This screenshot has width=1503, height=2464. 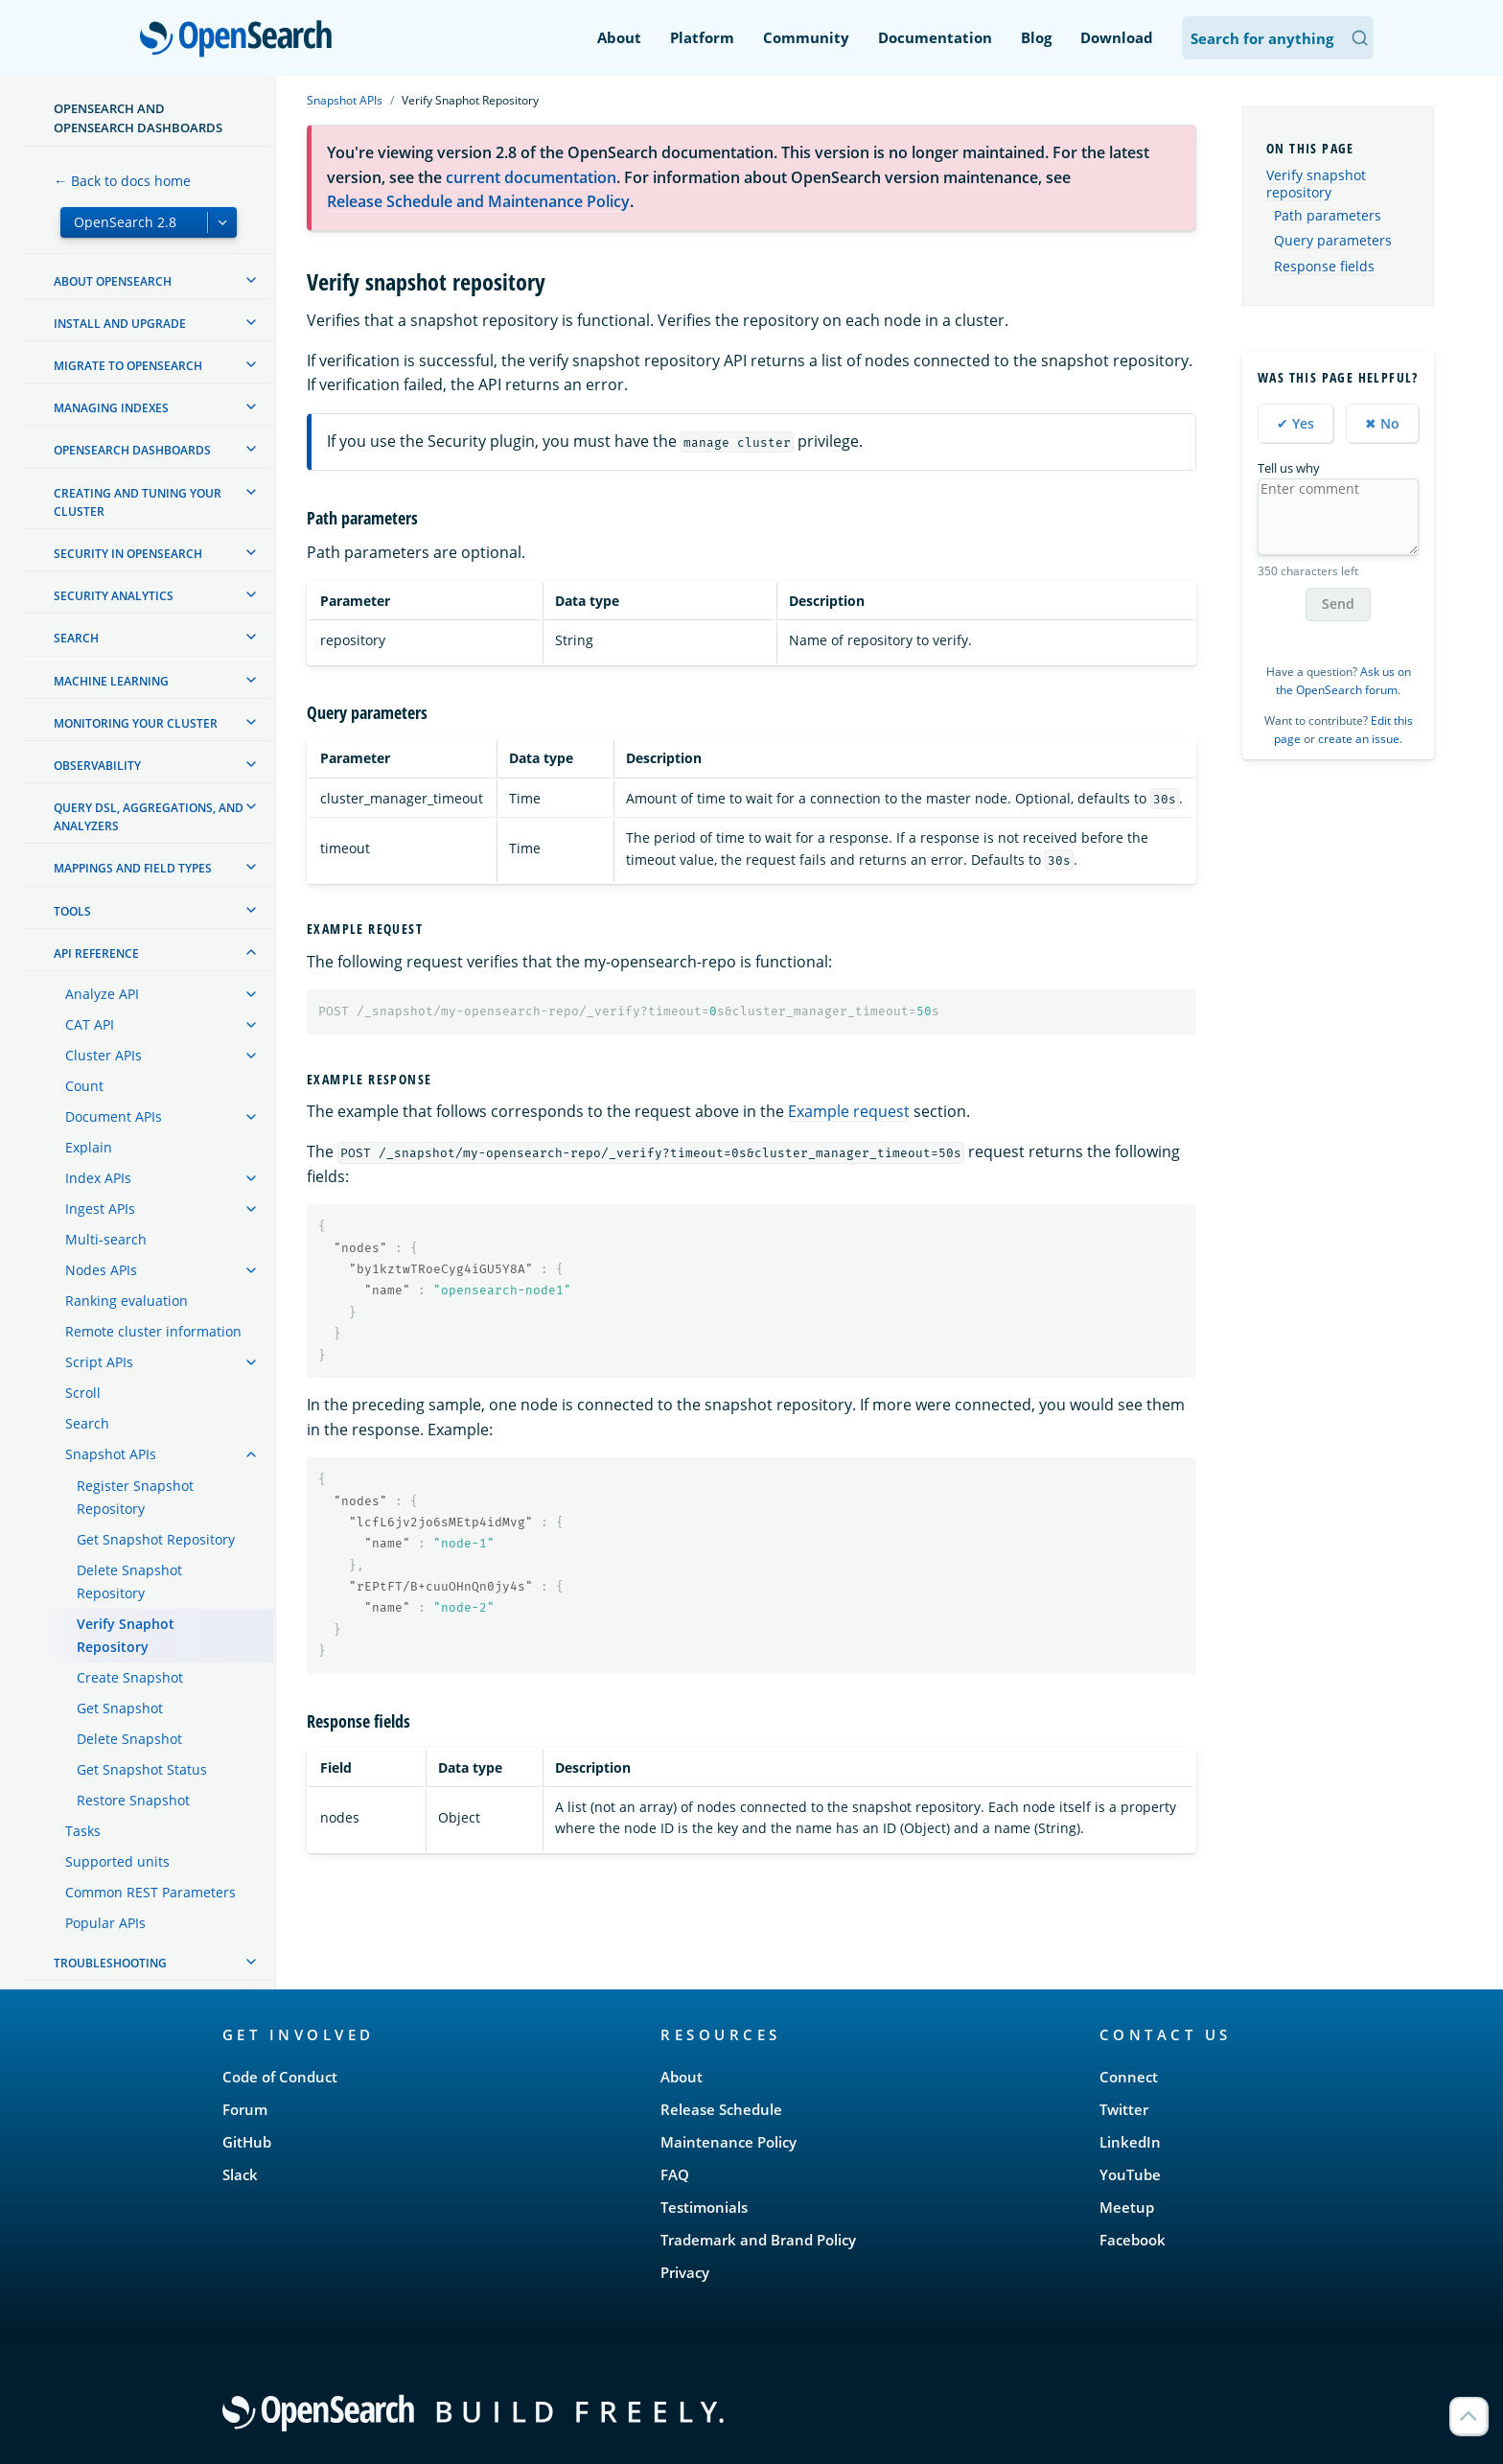 I want to click on Snapshot APIs, so click(x=344, y=100).